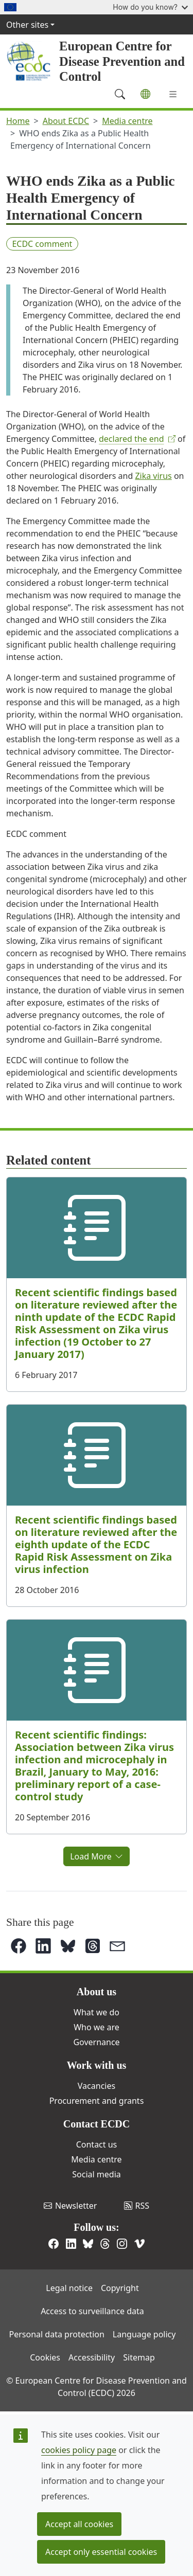 The width and height of the screenshot is (193, 2576). Describe the element at coordinates (70, 2205) in the screenshot. I see `Newsletter` at that location.